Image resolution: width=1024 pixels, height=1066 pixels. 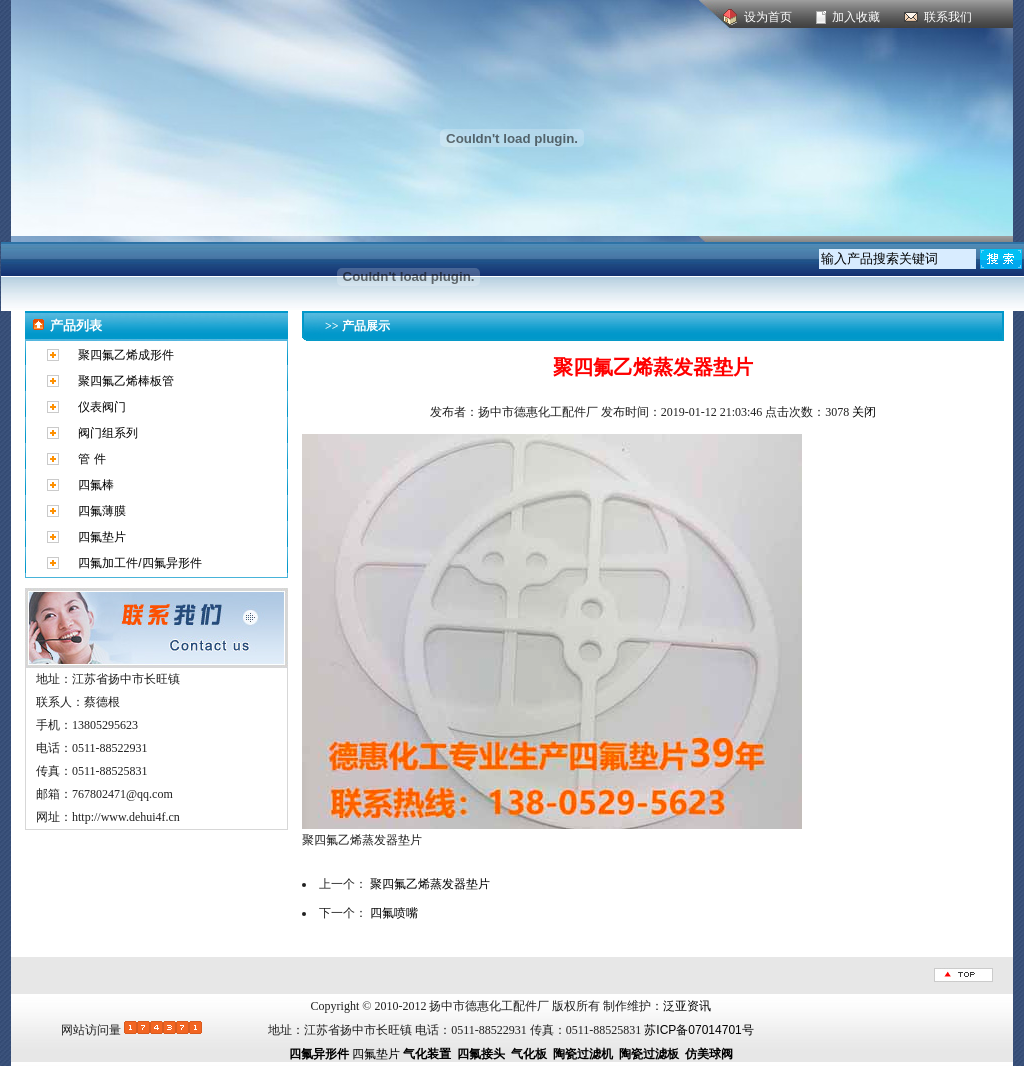 What do you see at coordinates (102, 537) in the screenshot?
I see `四氟垫片` at bounding box center [102, 537].